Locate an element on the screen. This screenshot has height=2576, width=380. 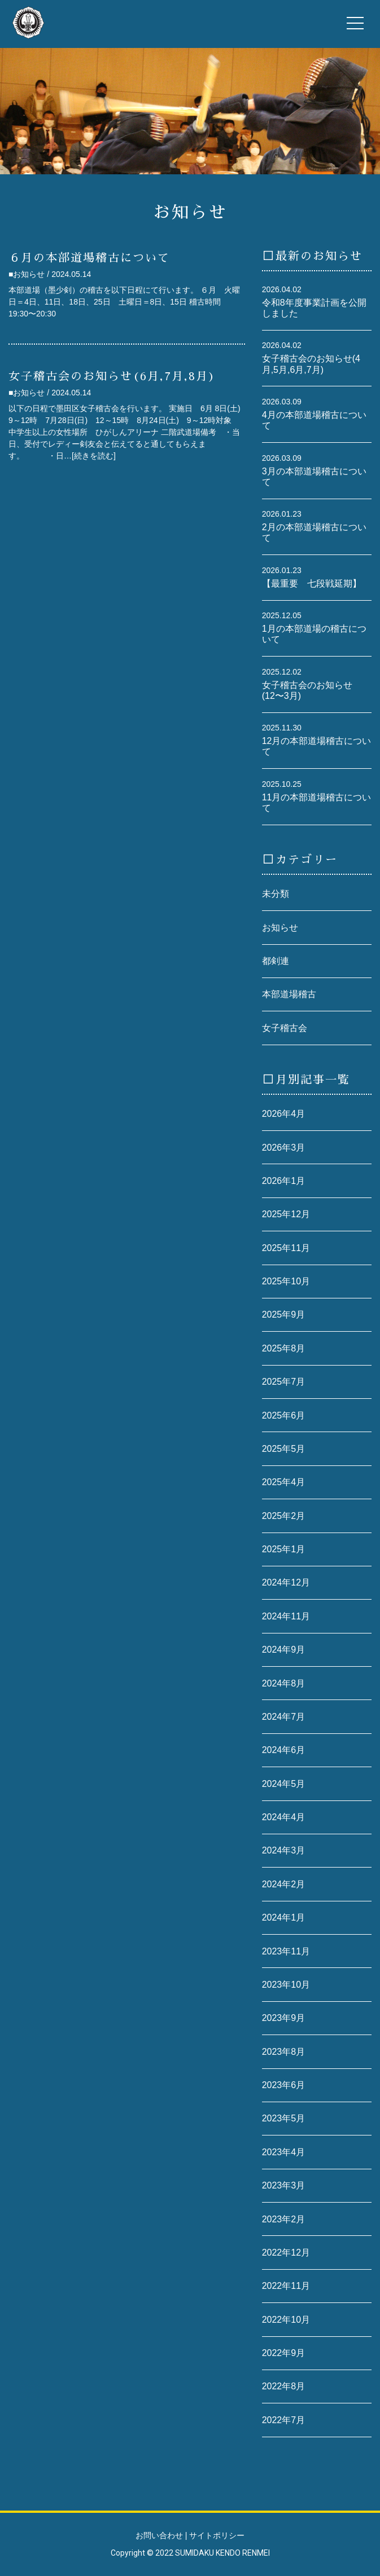
2023年4月 is located at coordinates (283, 2152).